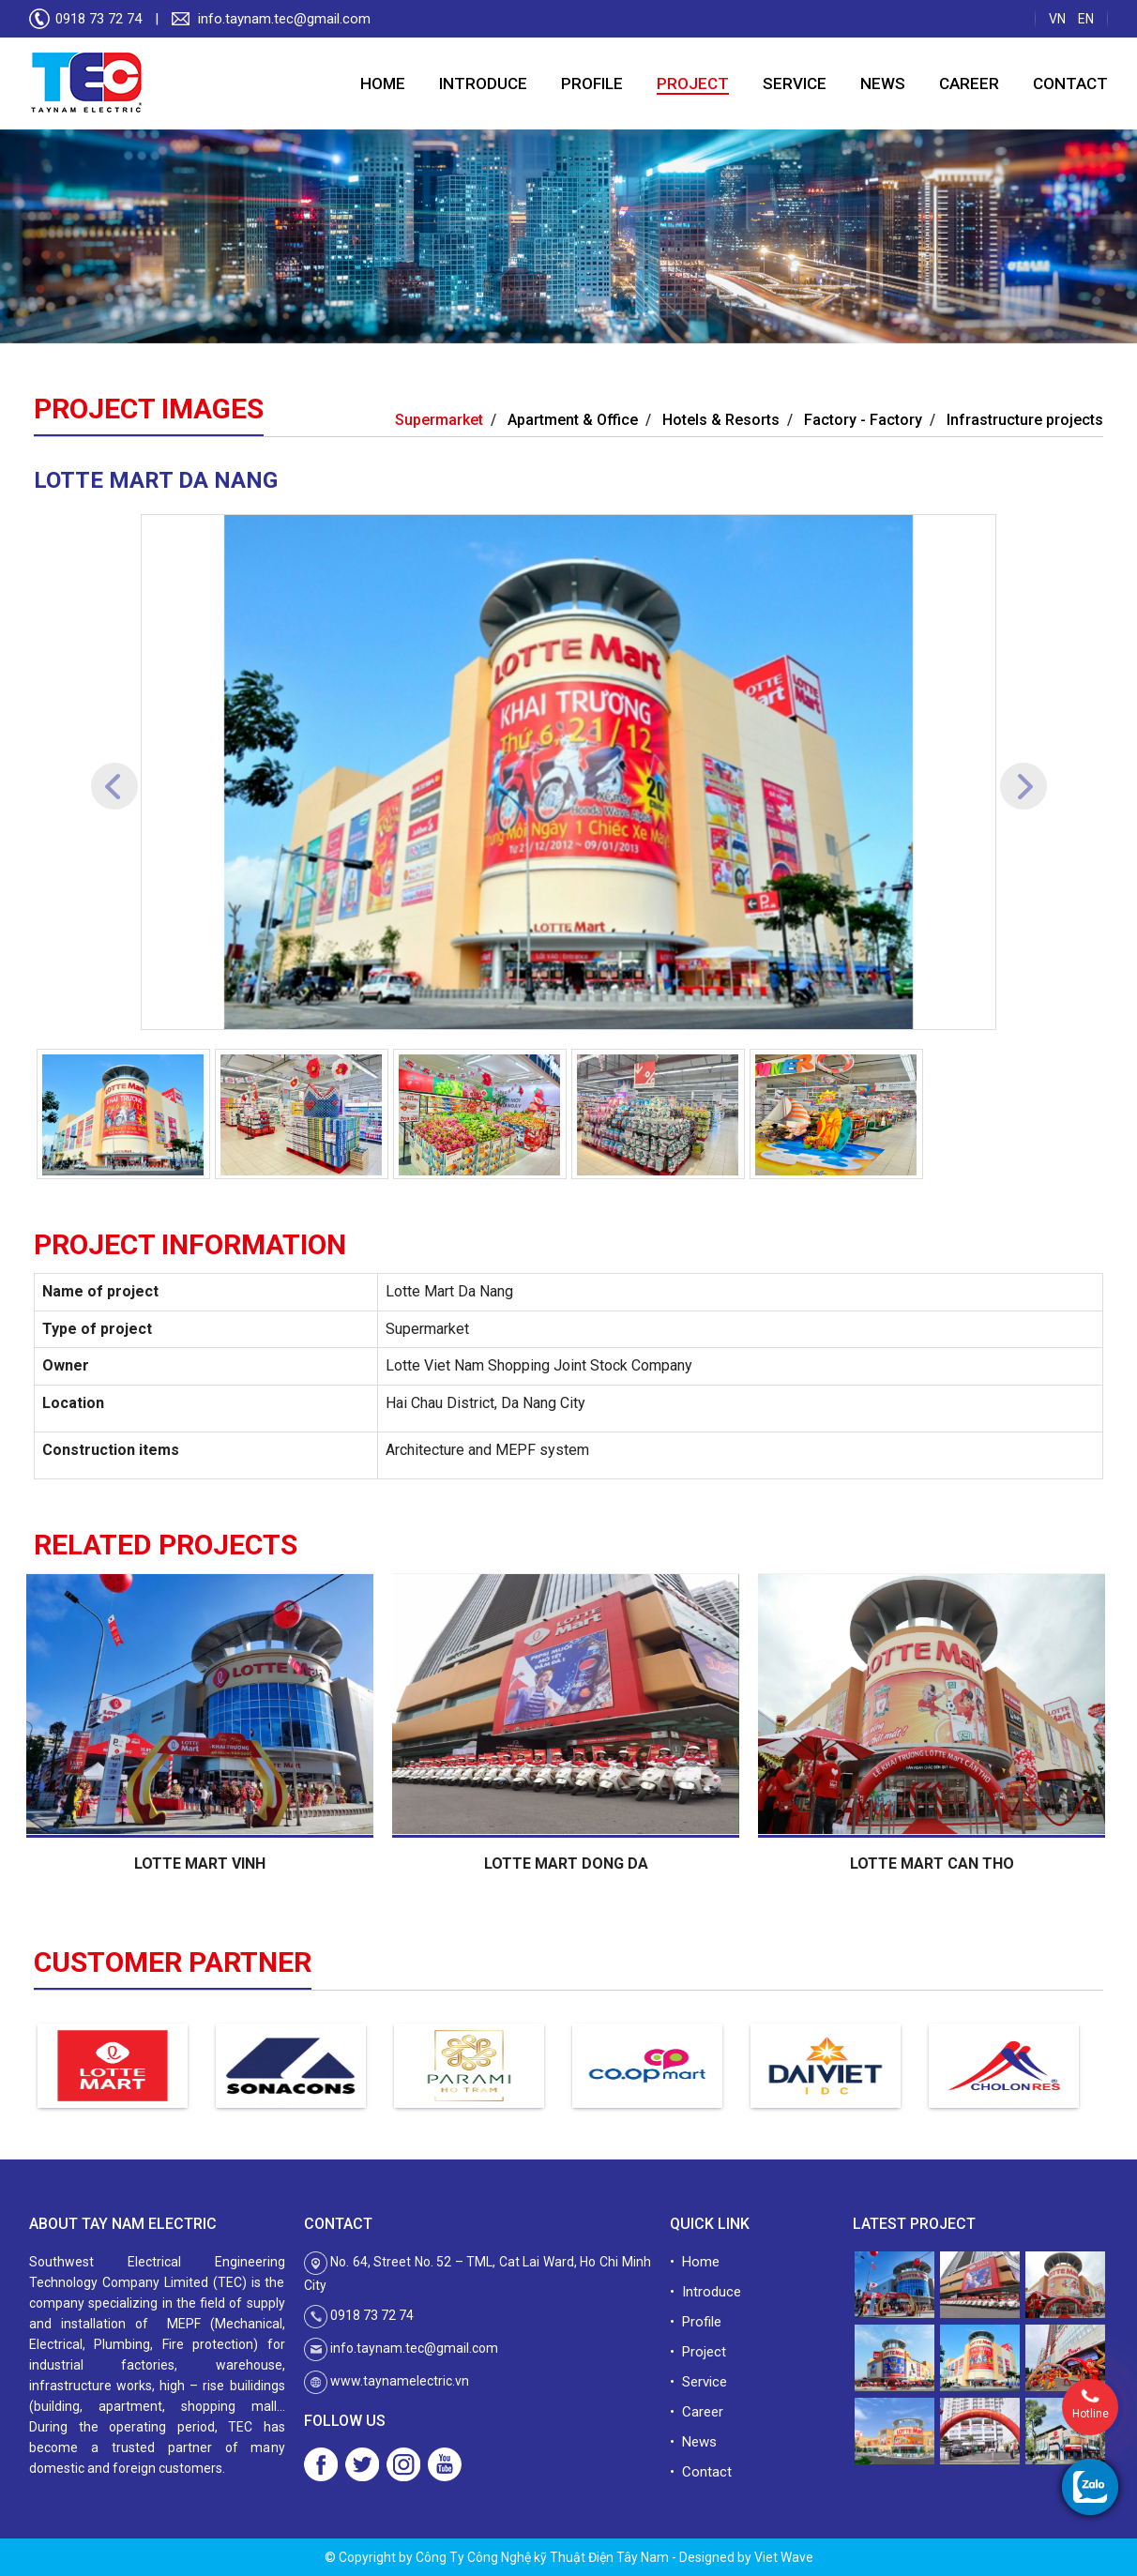 The width and height of the screenshot is (1137, 2576). What do you see at coordinates (721, 420) in the screenshot?
I see `Hotels & Resorts` at bounding box center [721, 420].